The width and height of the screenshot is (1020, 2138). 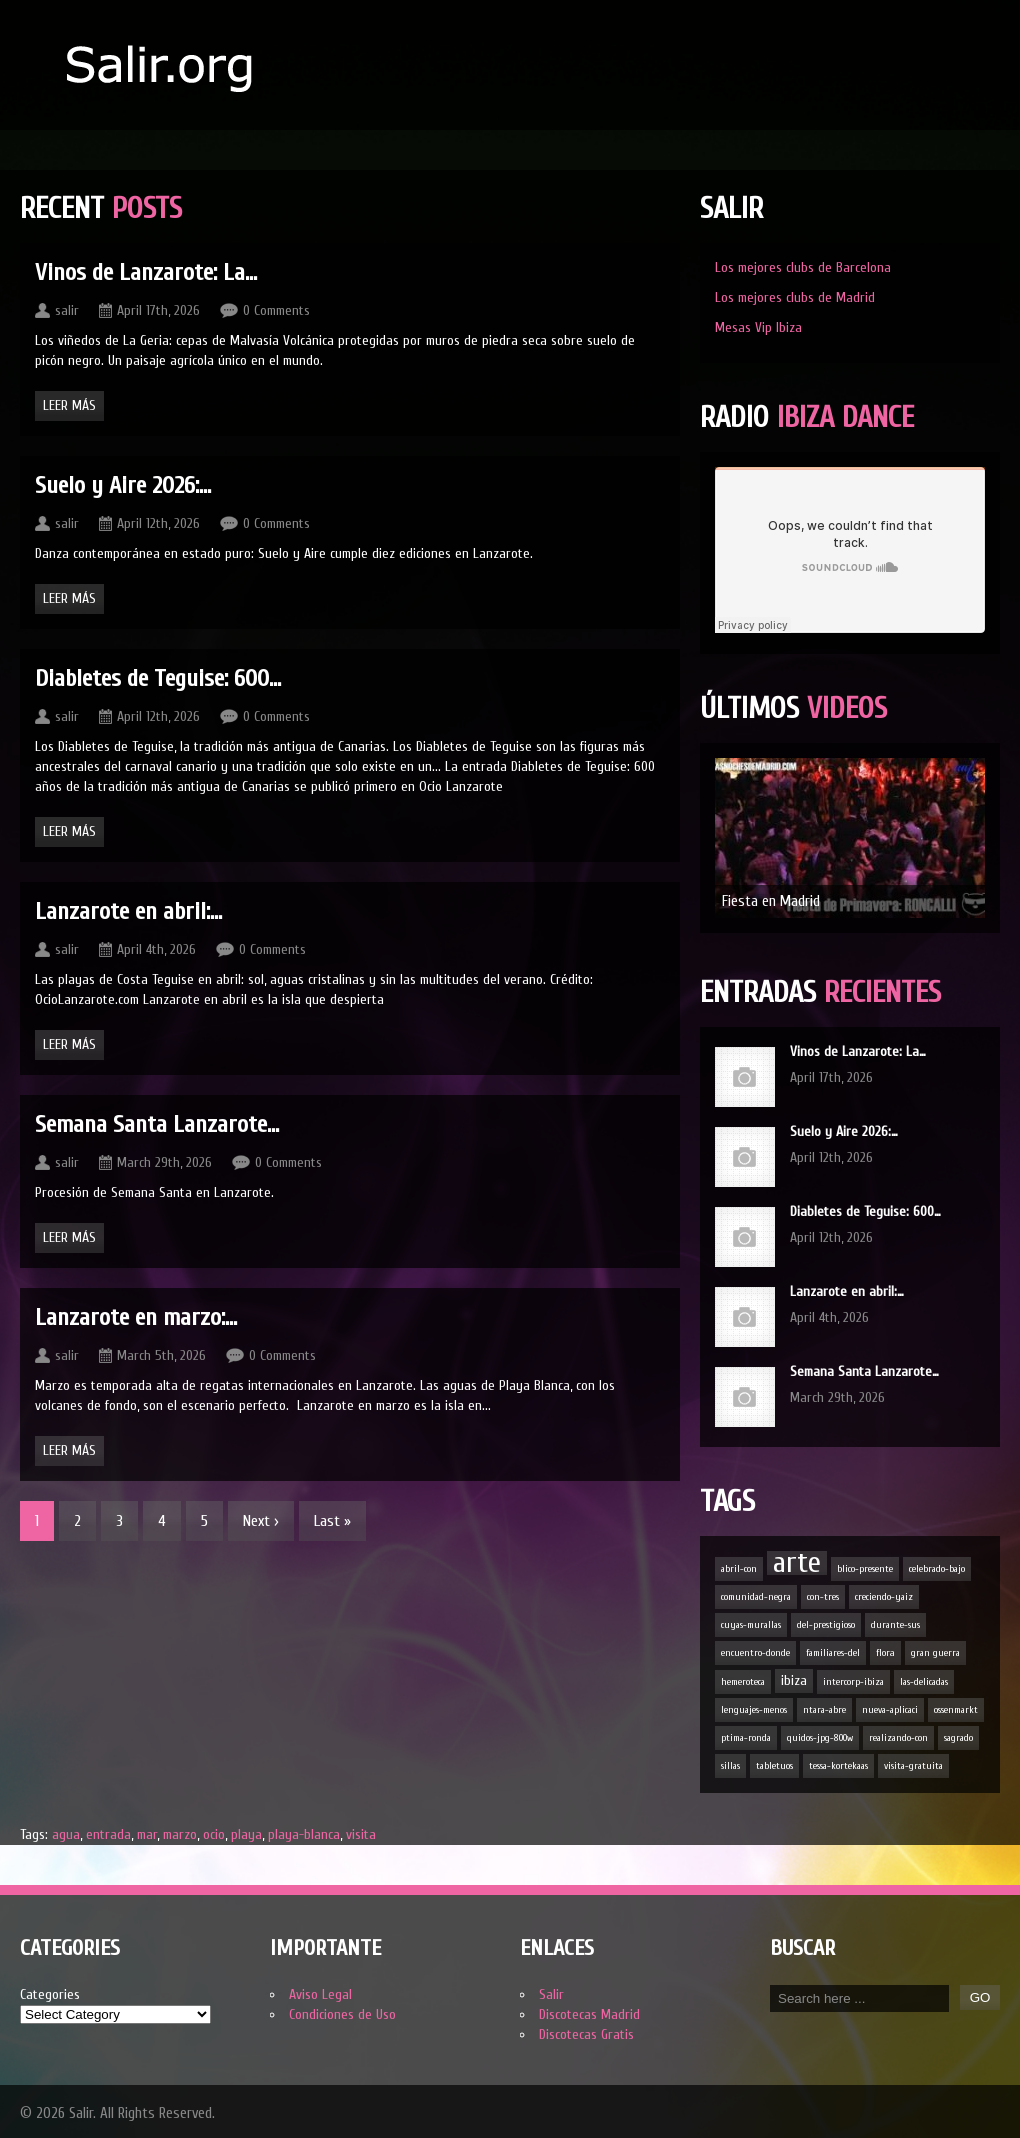 I want to click on visita-gratuita, so click(x=913, y=1766).